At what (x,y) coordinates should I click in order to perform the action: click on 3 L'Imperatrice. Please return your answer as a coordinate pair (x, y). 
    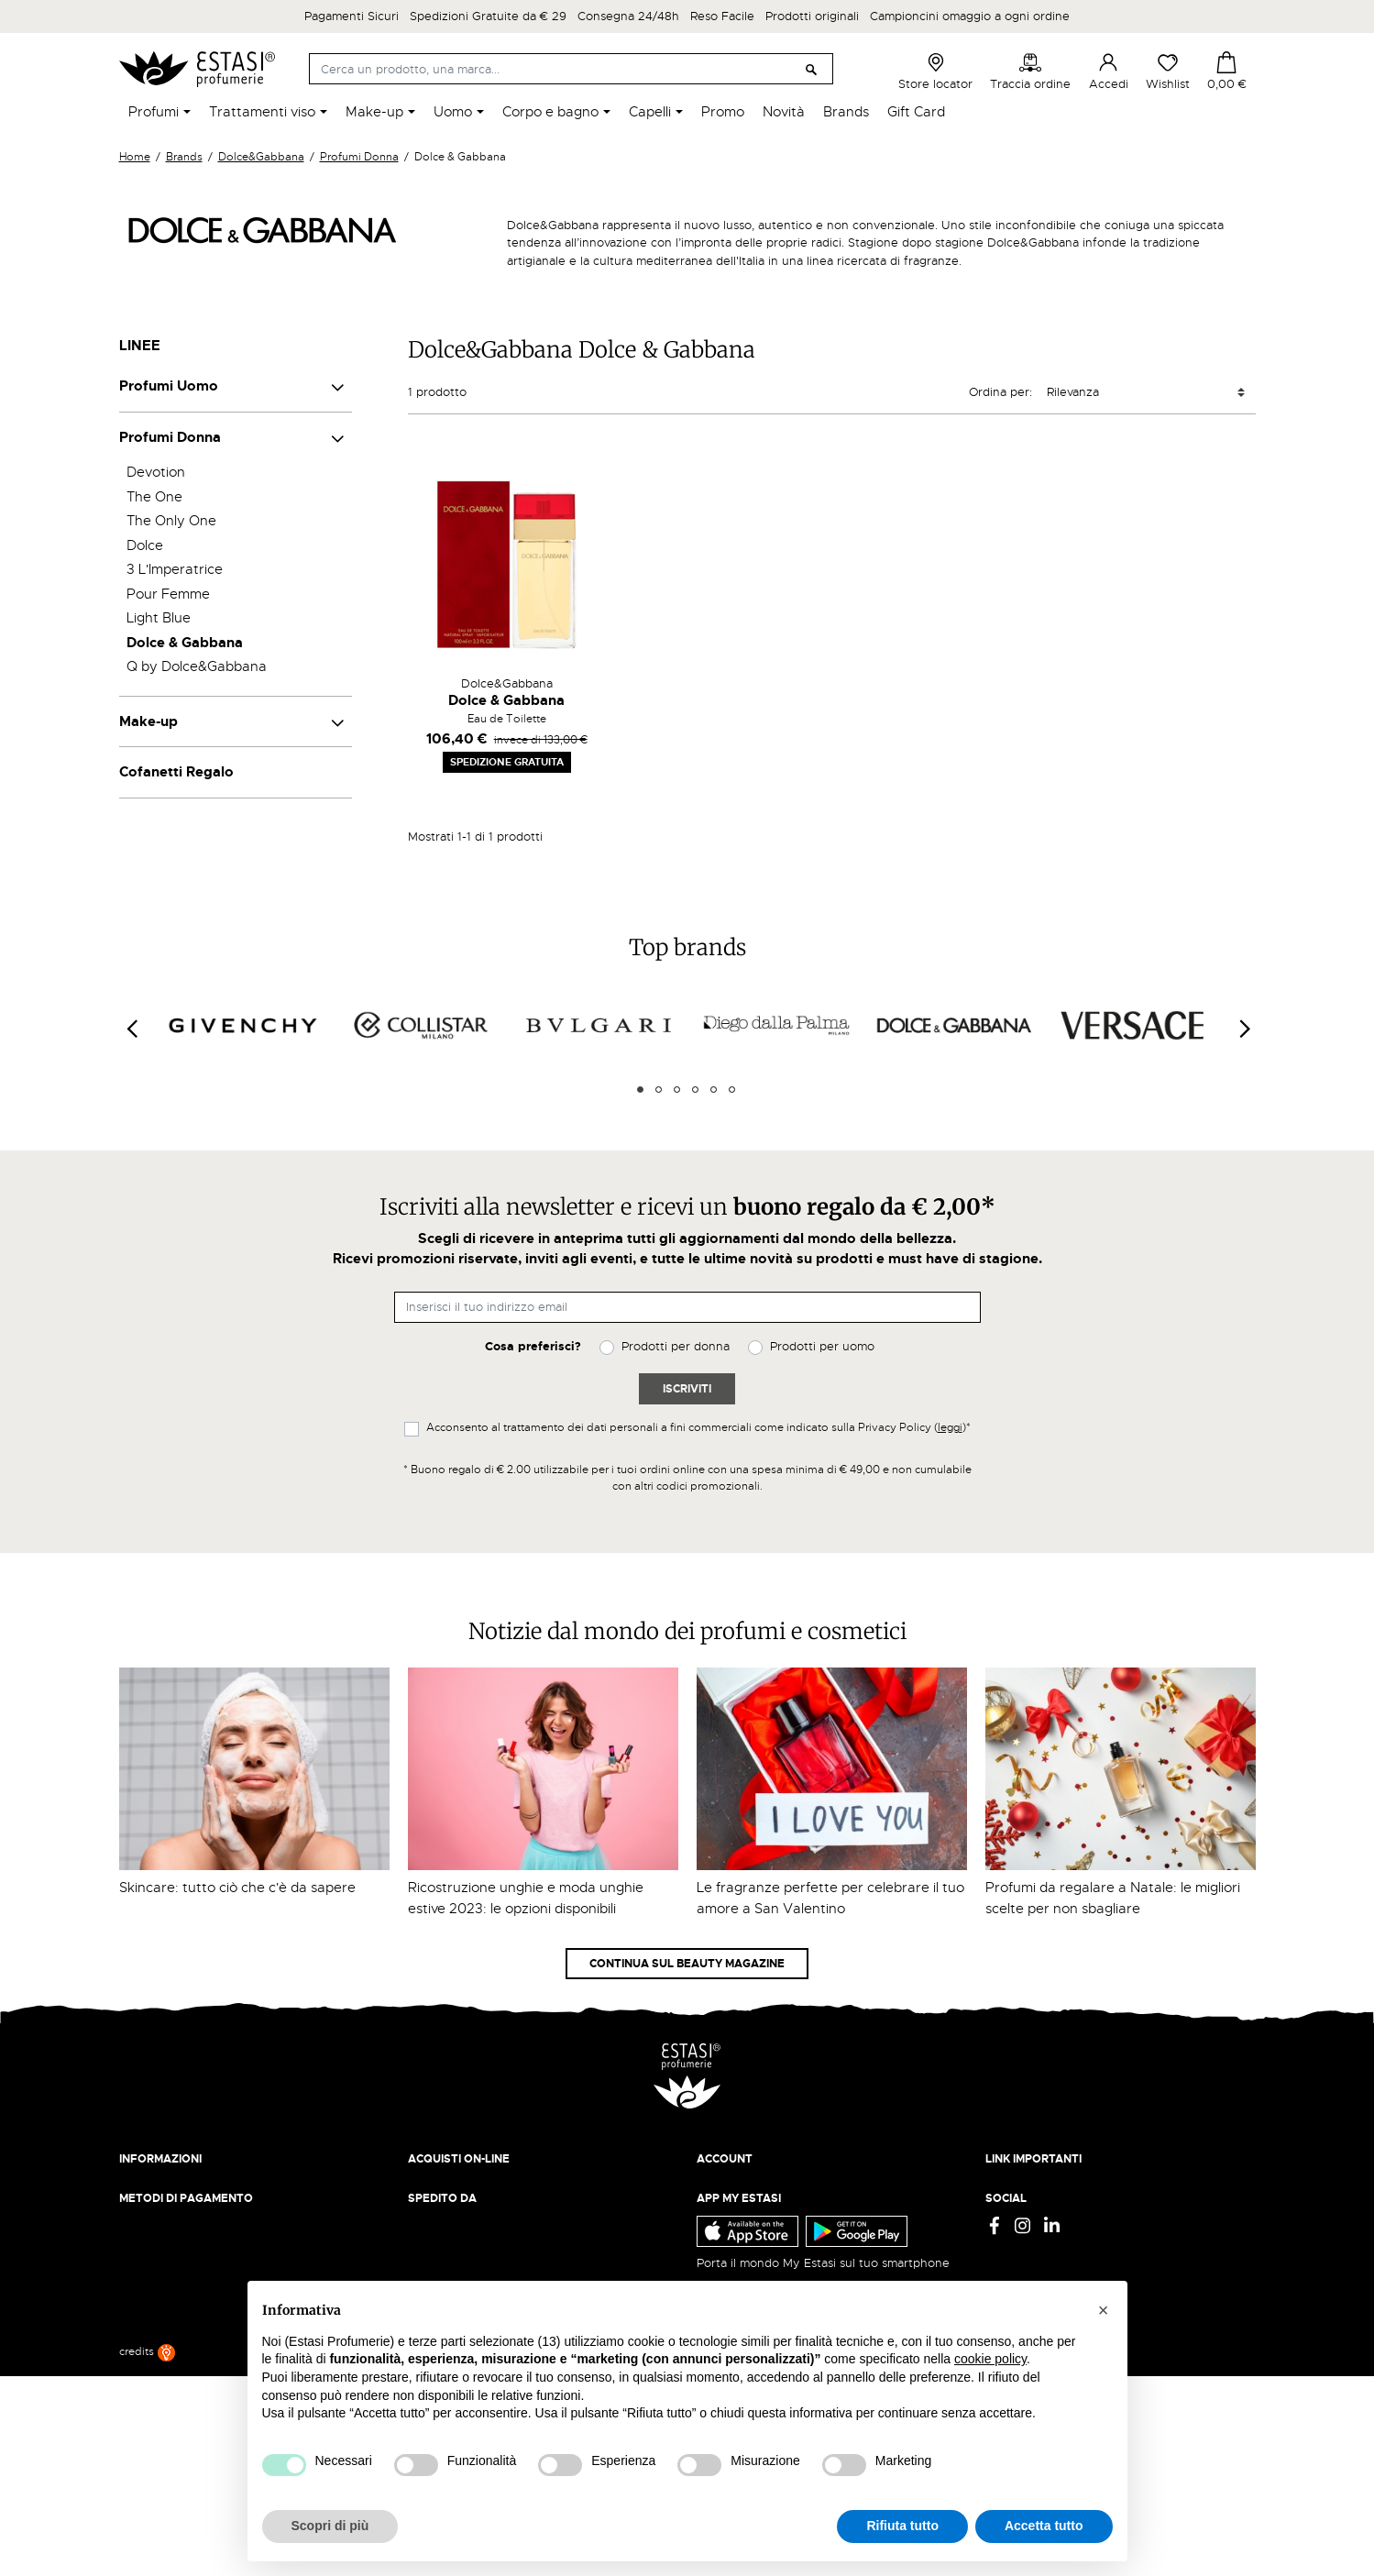
    Looking at the image, I should click on (174, 569).